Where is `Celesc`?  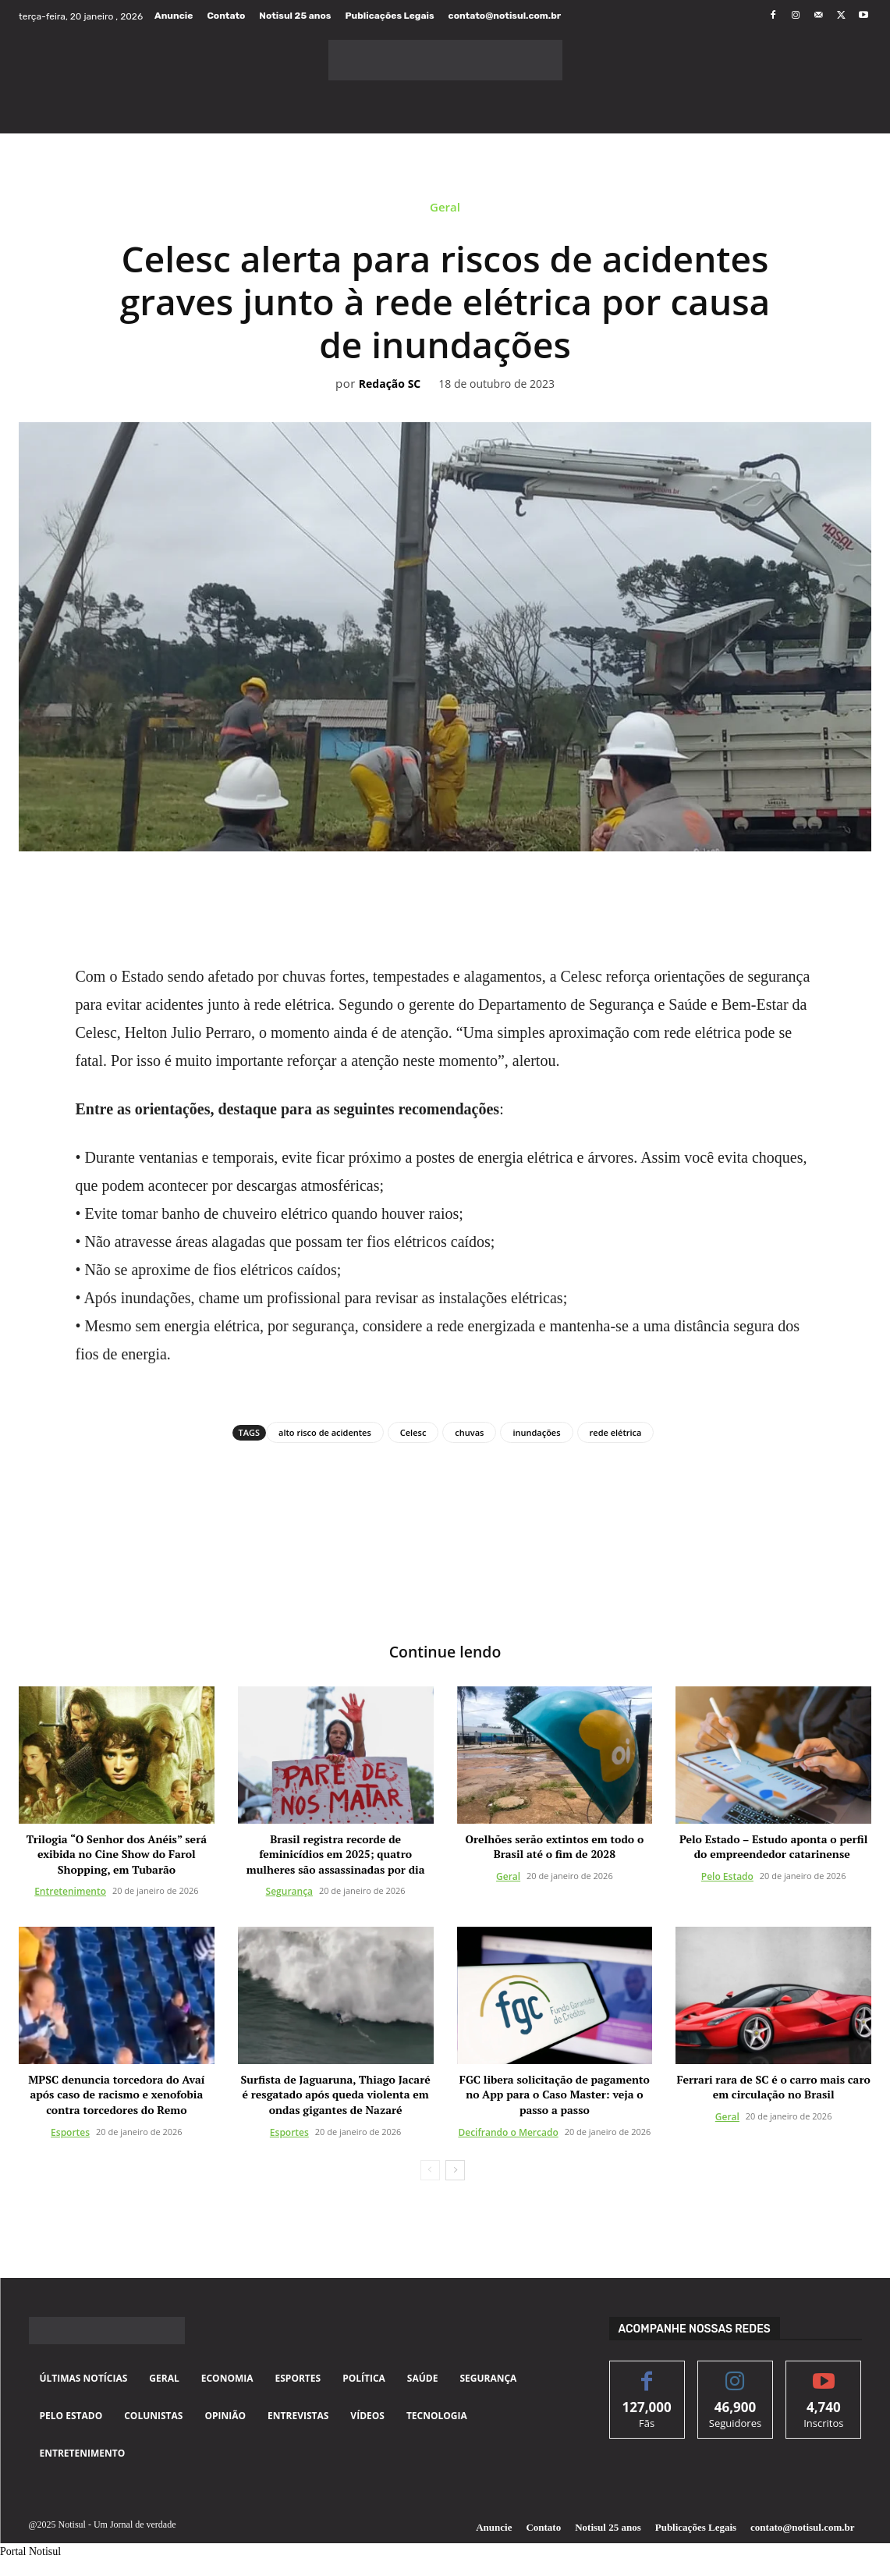
Celesc is located at coordinates (413, 1432).